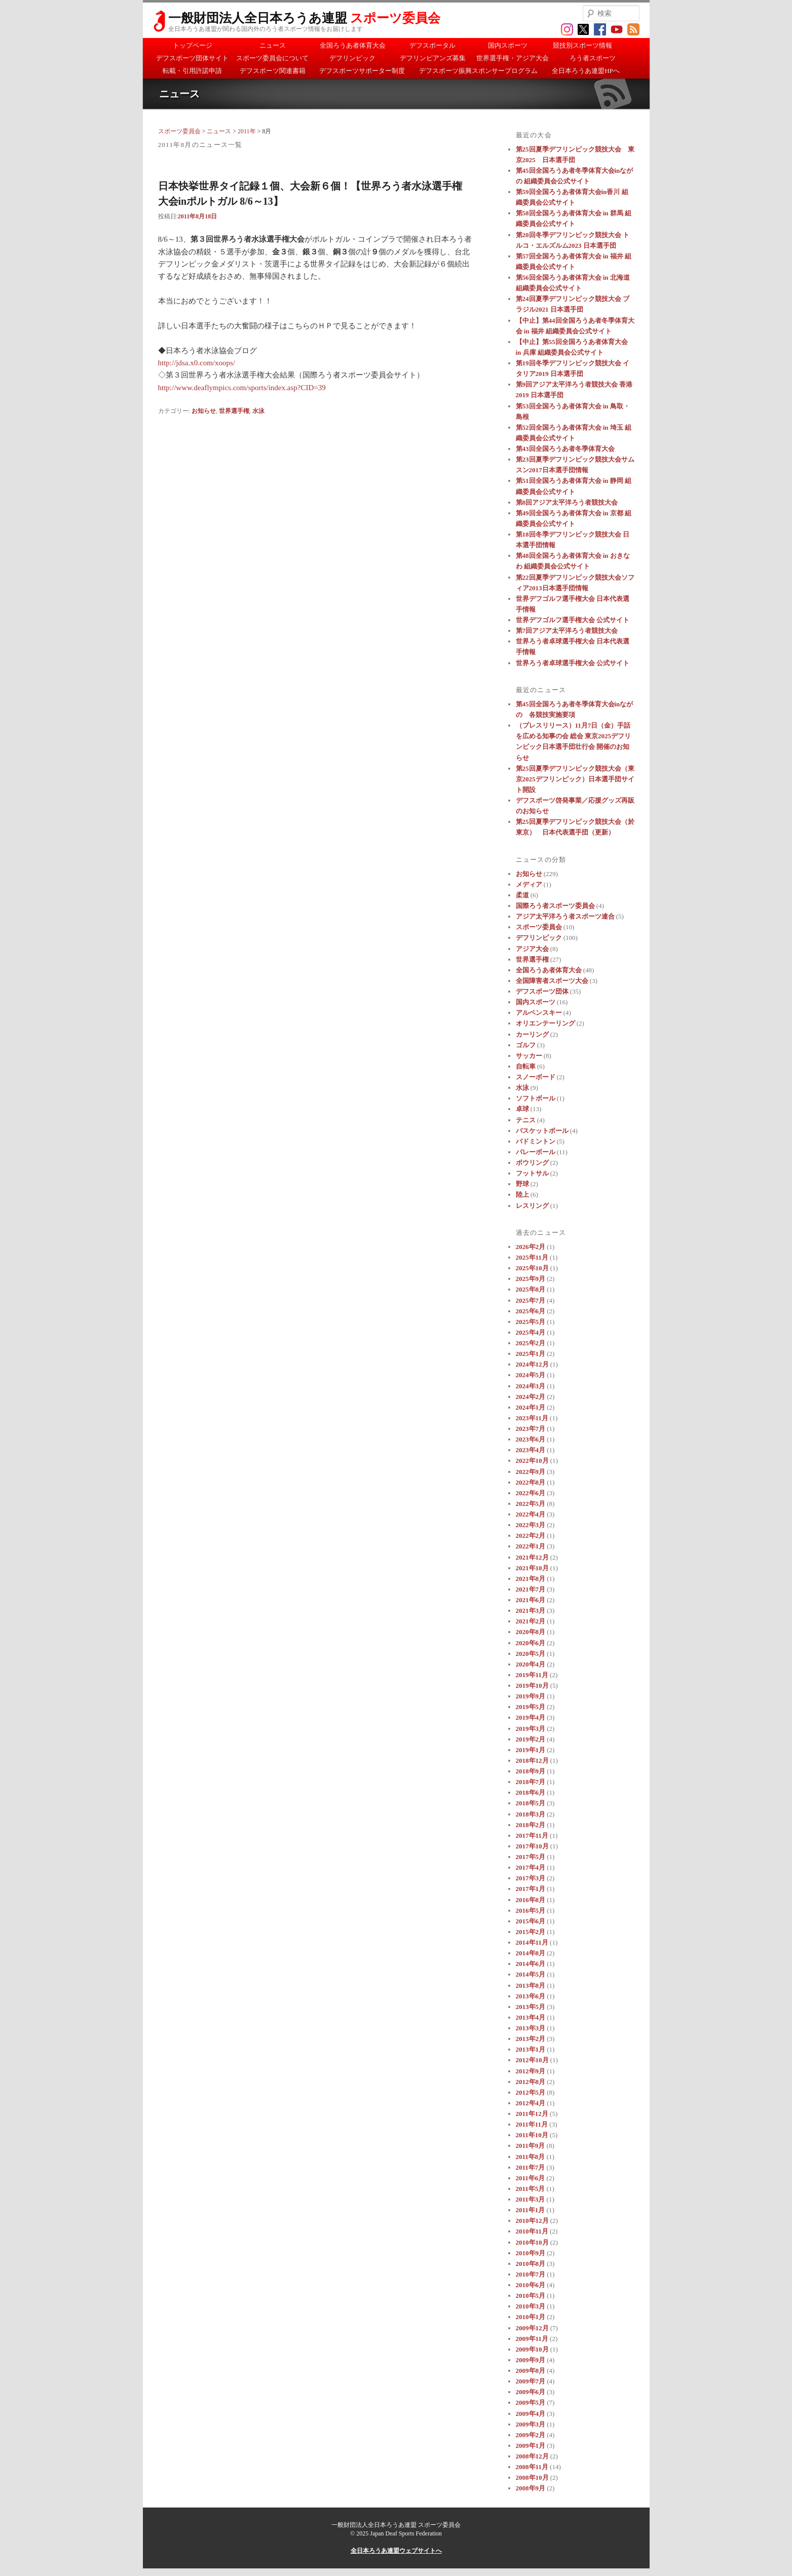  I want to click on 2024年5月, so click(531, 1375).